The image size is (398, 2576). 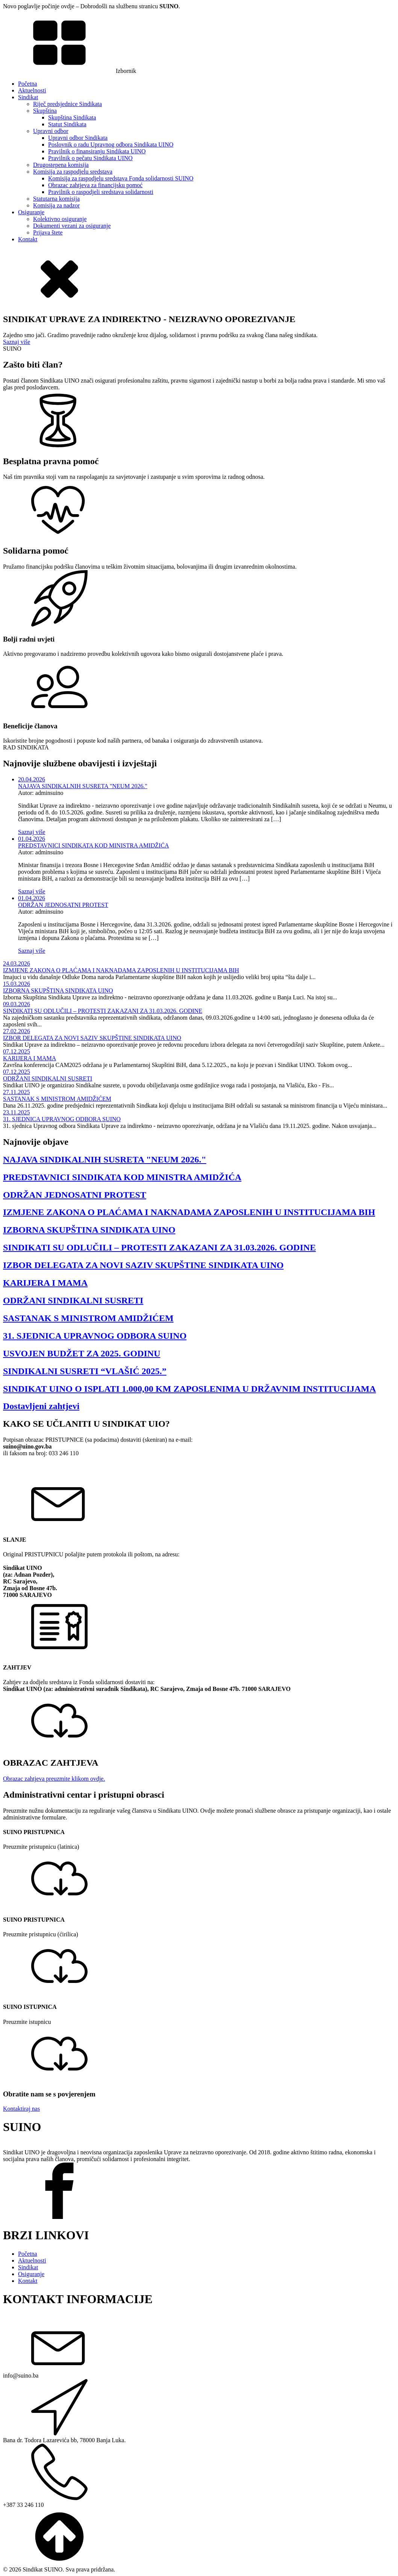 I want to click on Obrazac zahtjeva za financijsku pomoć, so click(x=95, y=185).